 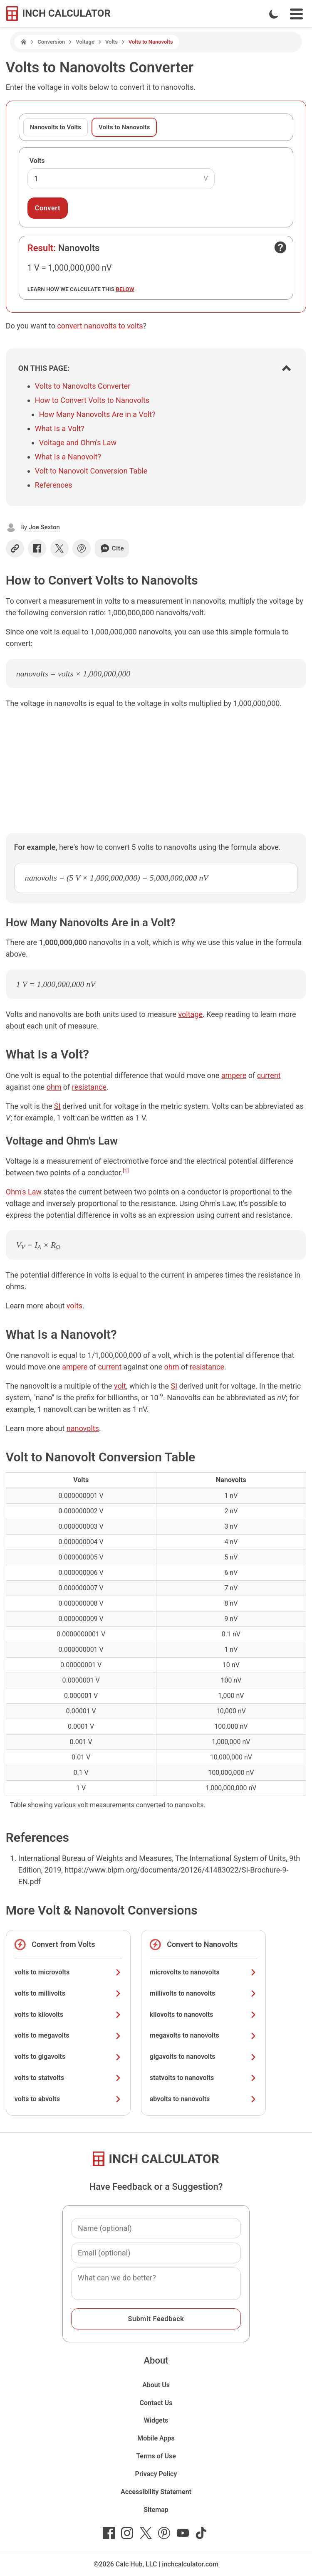 I want to click on gigavolts to nanovolts, so click(x=203, y=2056).